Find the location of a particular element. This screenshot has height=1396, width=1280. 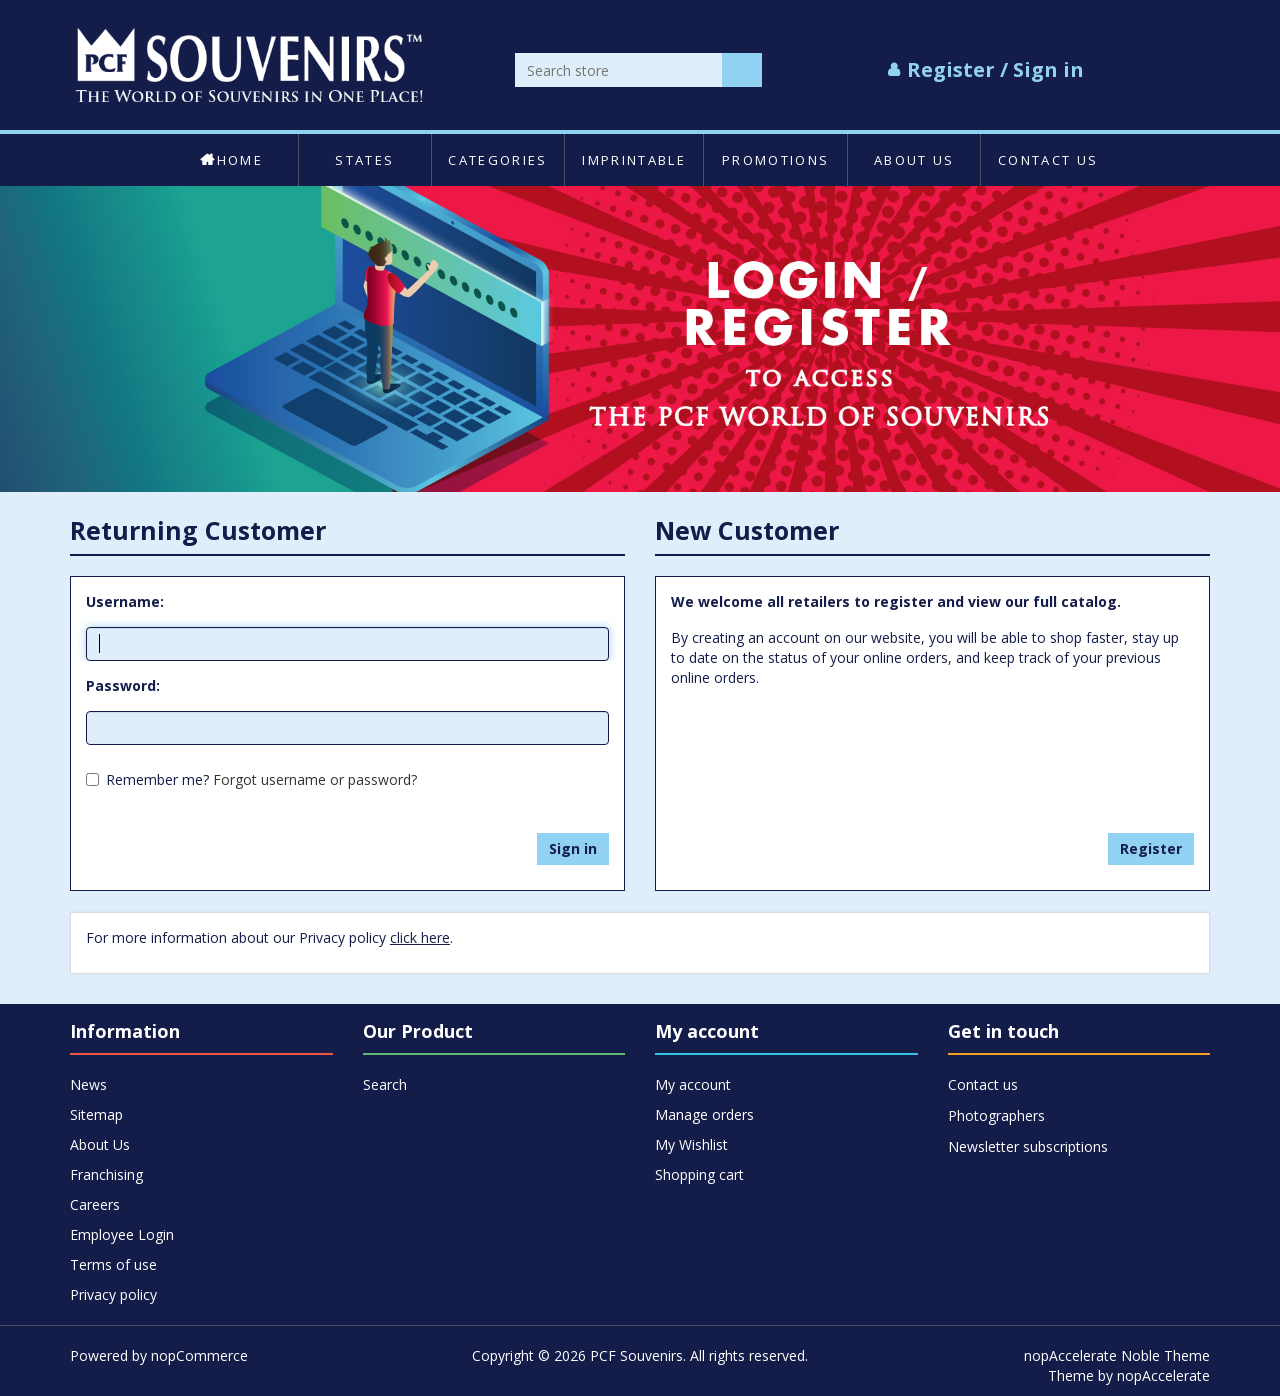

Search is located at coordinates (385, 1084).